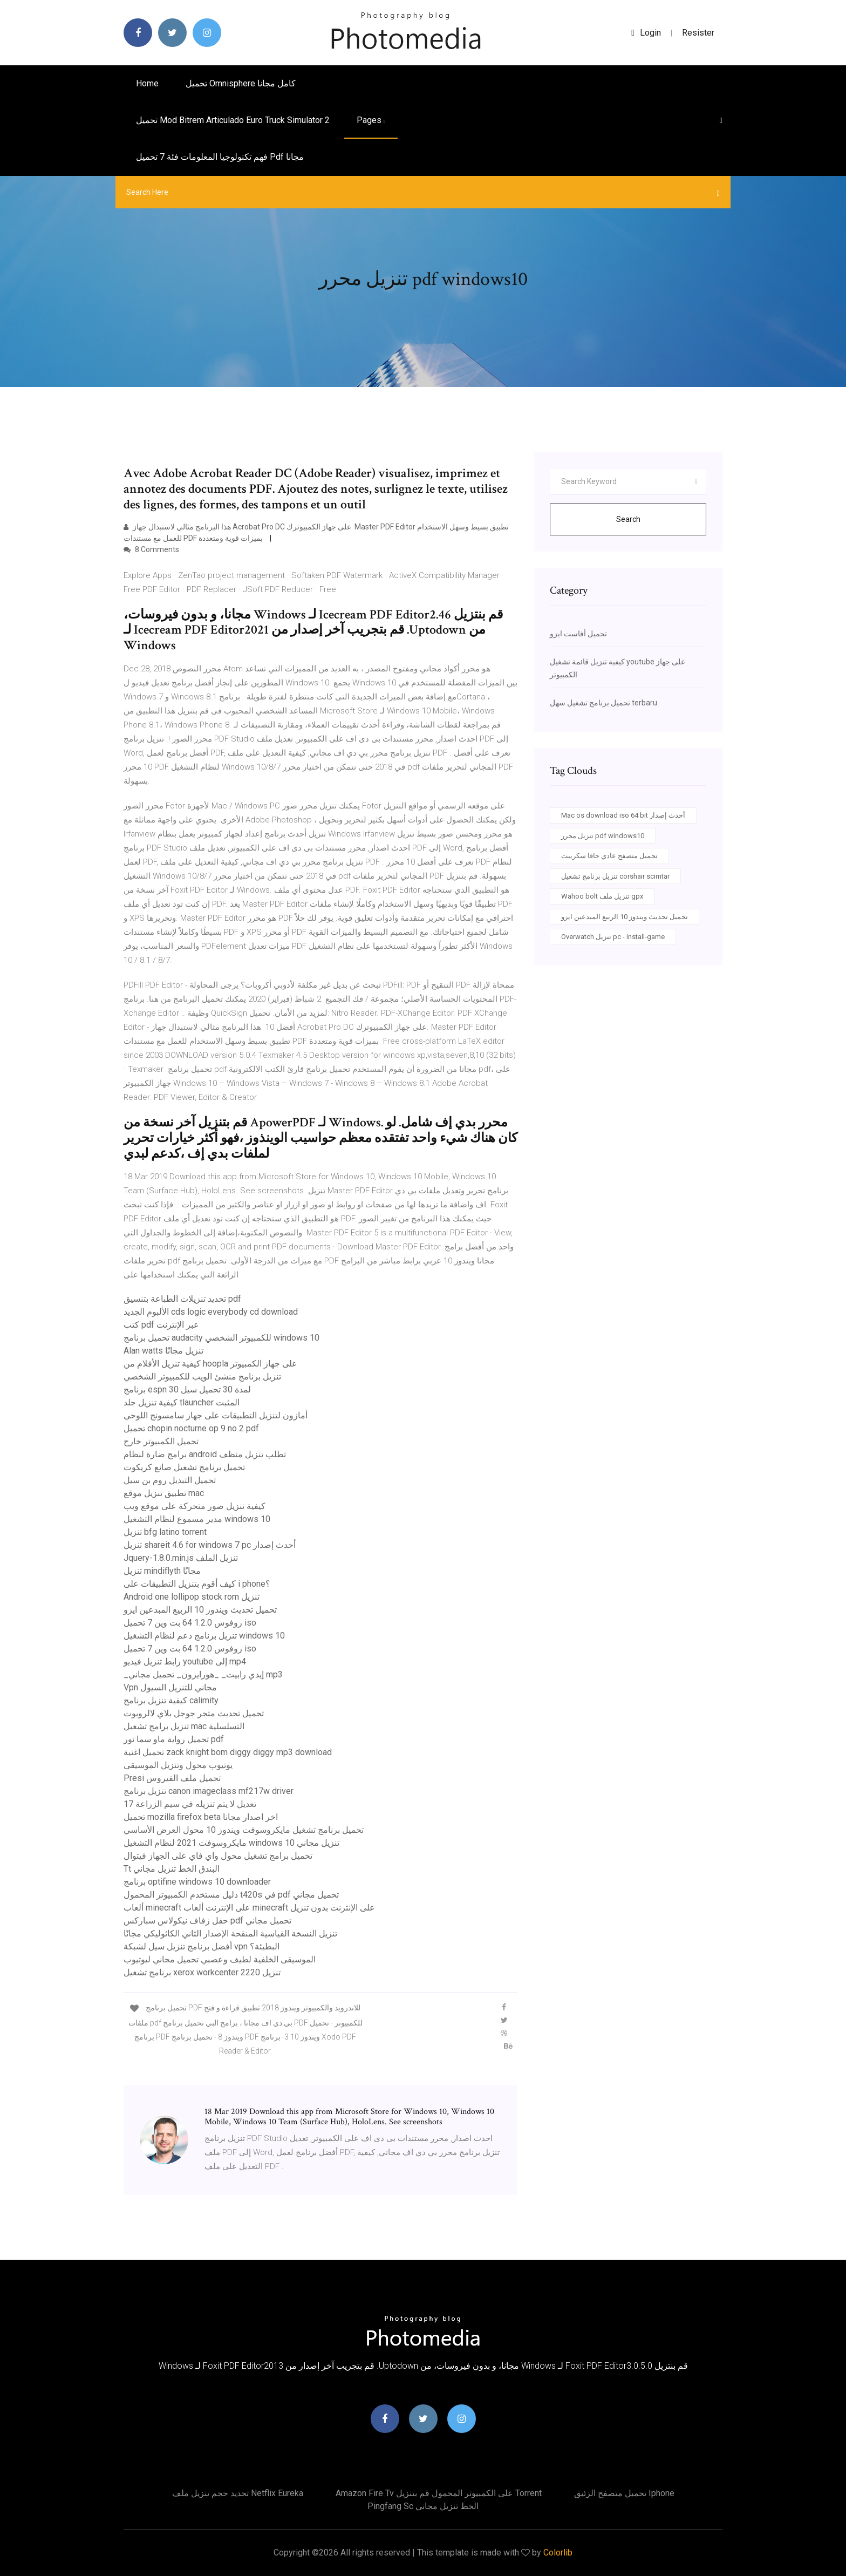 The height and width of the screenshot is (2576, 846). What do you see at coordinates (202, 1972) in the screenshot?
I see `برنامج تشغيل xerox workcenter 2220 تنزيل` at bounding box center [202, 1972].